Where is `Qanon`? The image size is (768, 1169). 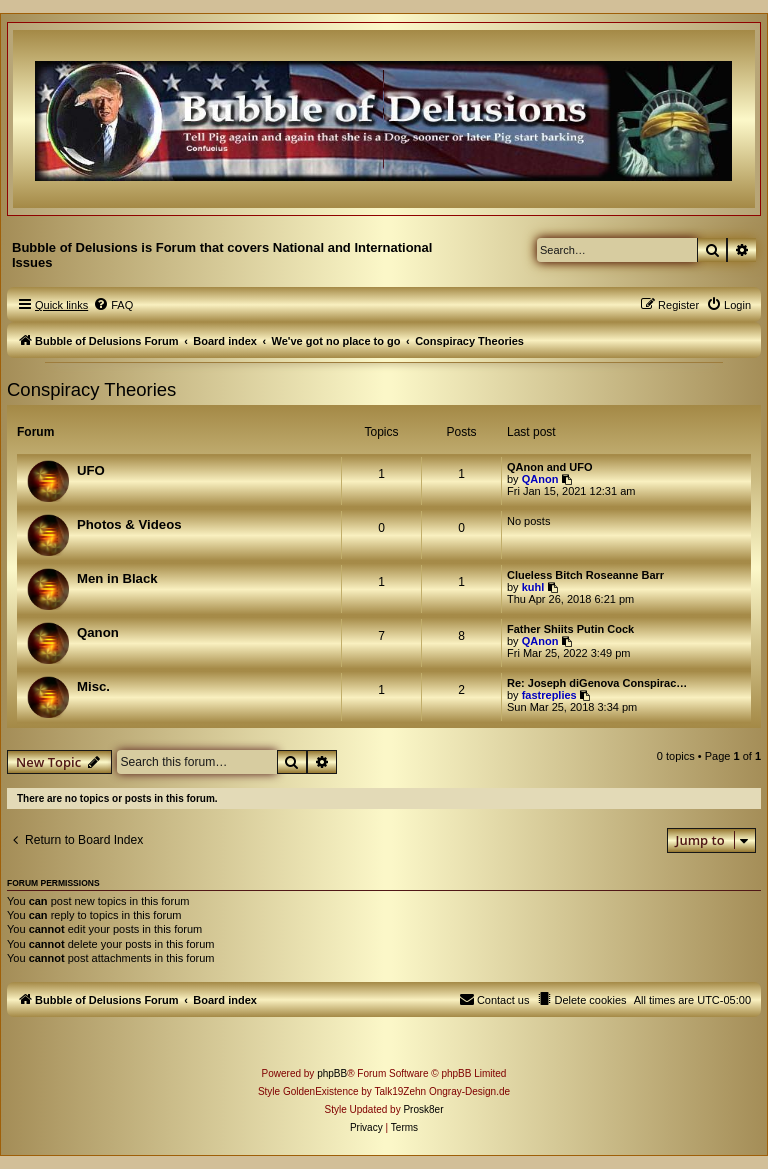 Qanon is located at coordinates (98, 632).